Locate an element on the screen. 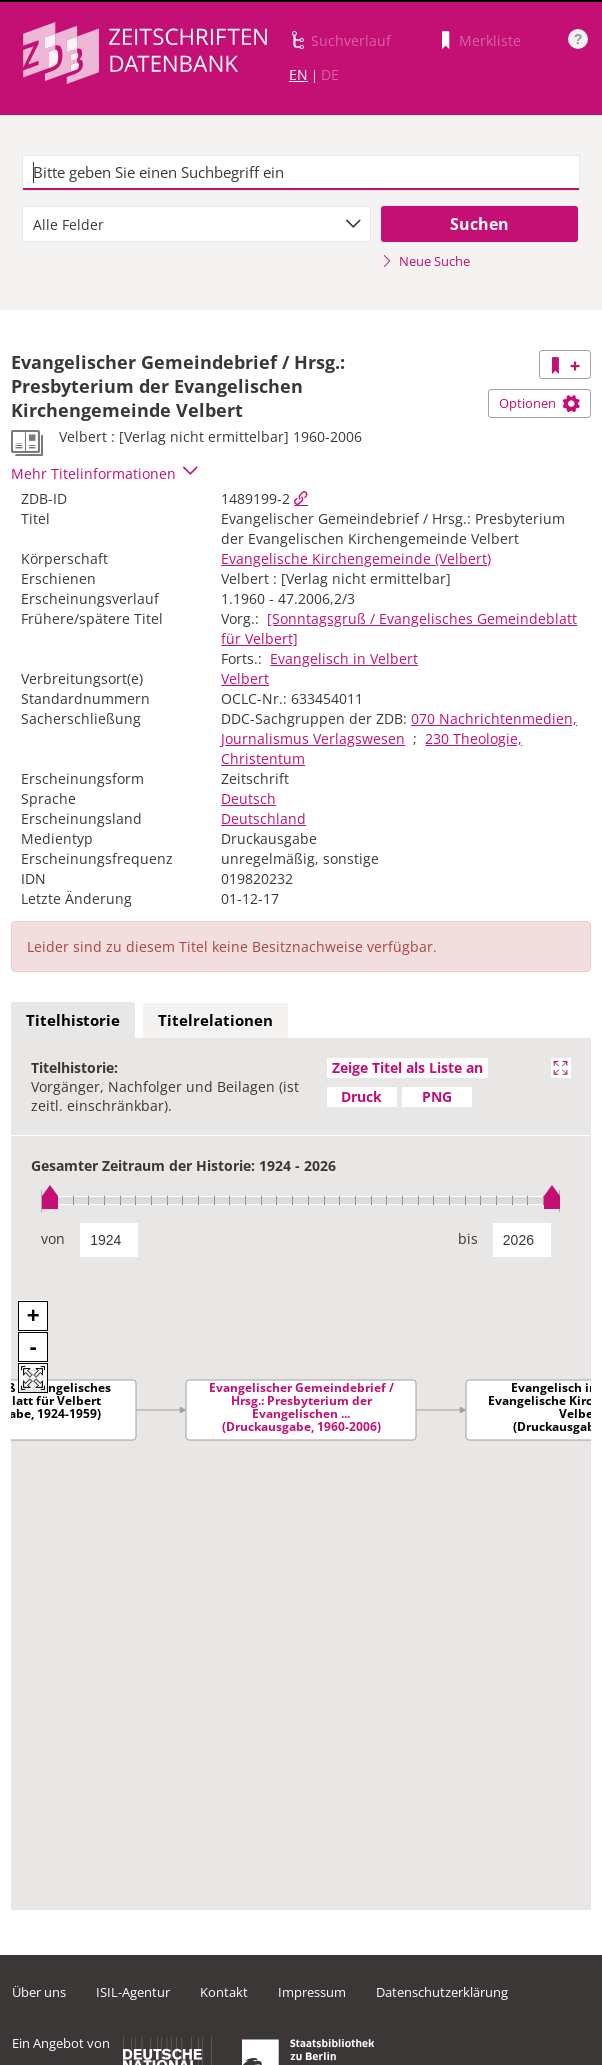 This screenshot has height=2065, width=602. Über uns is located at coordinates (39, 1992).